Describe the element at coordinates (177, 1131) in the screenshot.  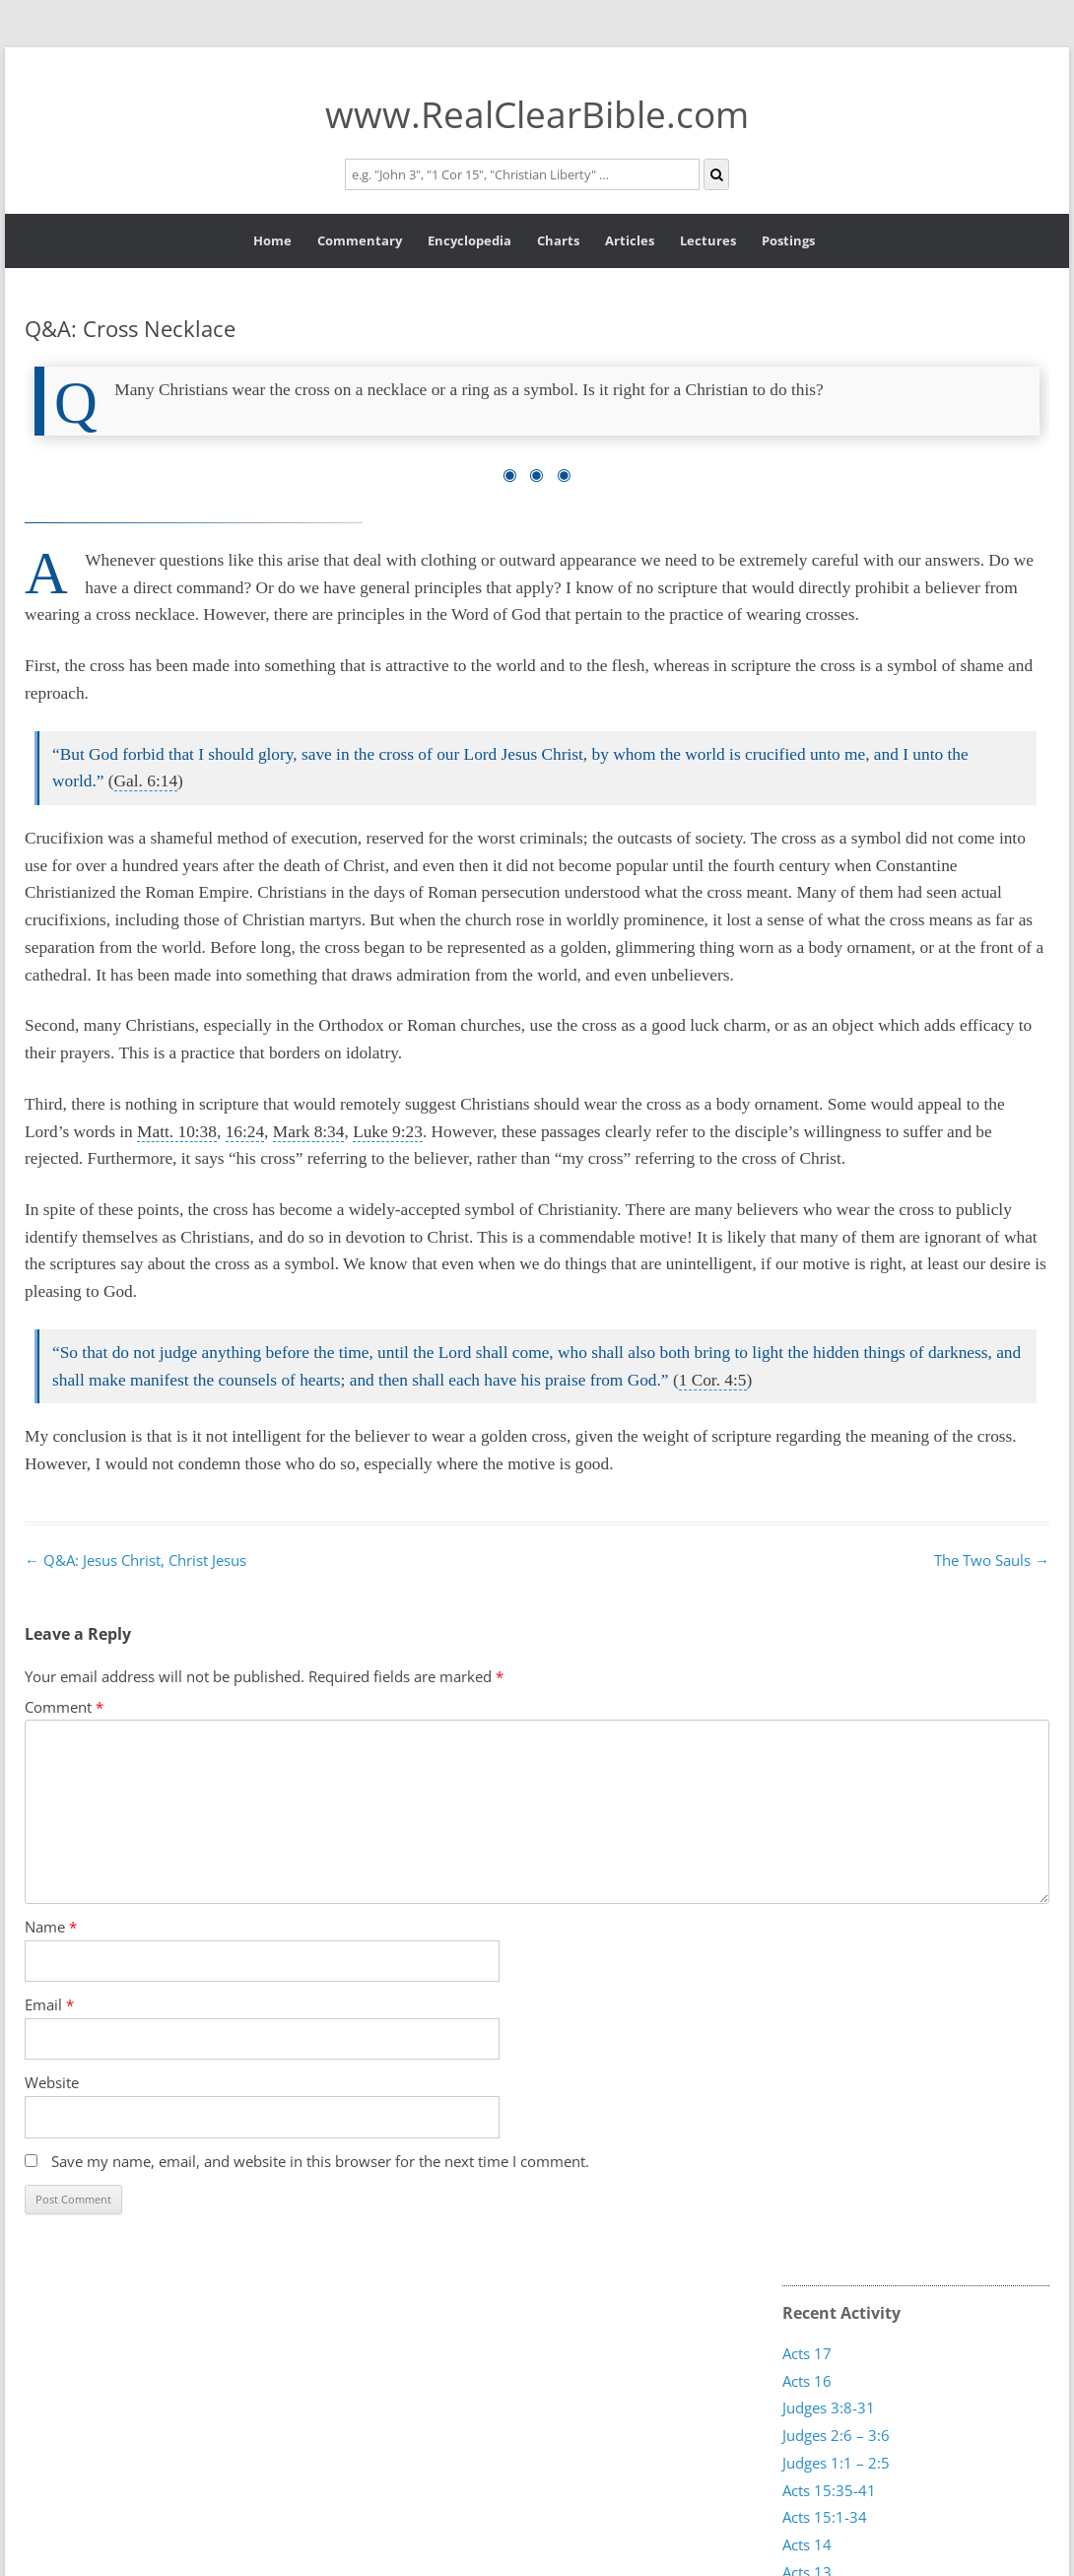
I see `Matt. 10:38` at that location.